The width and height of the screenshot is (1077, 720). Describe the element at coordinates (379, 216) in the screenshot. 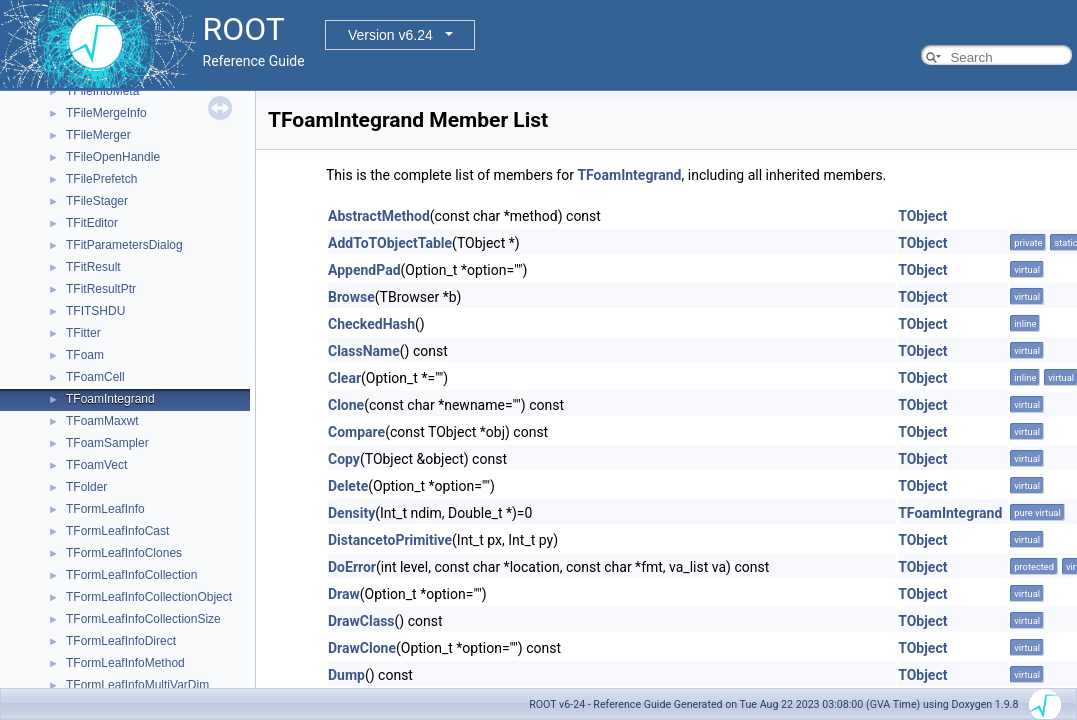

I see `AbstractMethod` at that location.